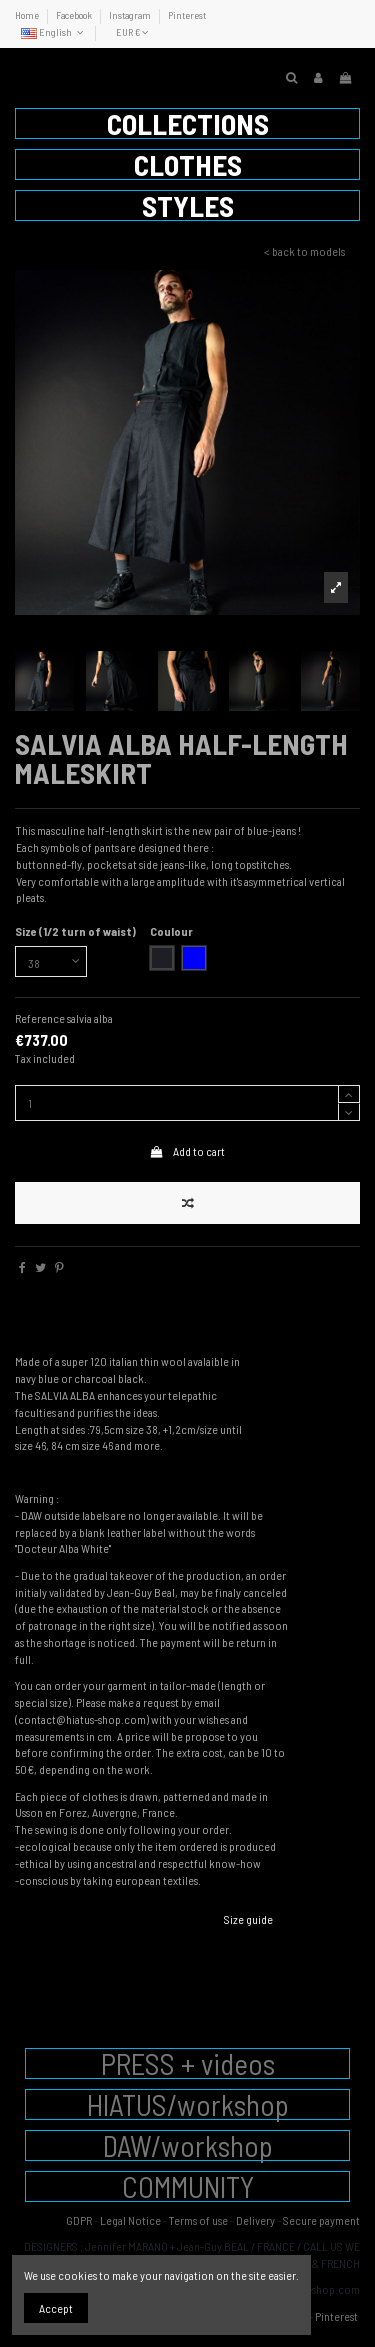 This screenshot has width=375, height=2347. What do you see at coordinates (130, 2220) in the screenshot?
I see `Legal Notice` at bounding box center [130, 2220].